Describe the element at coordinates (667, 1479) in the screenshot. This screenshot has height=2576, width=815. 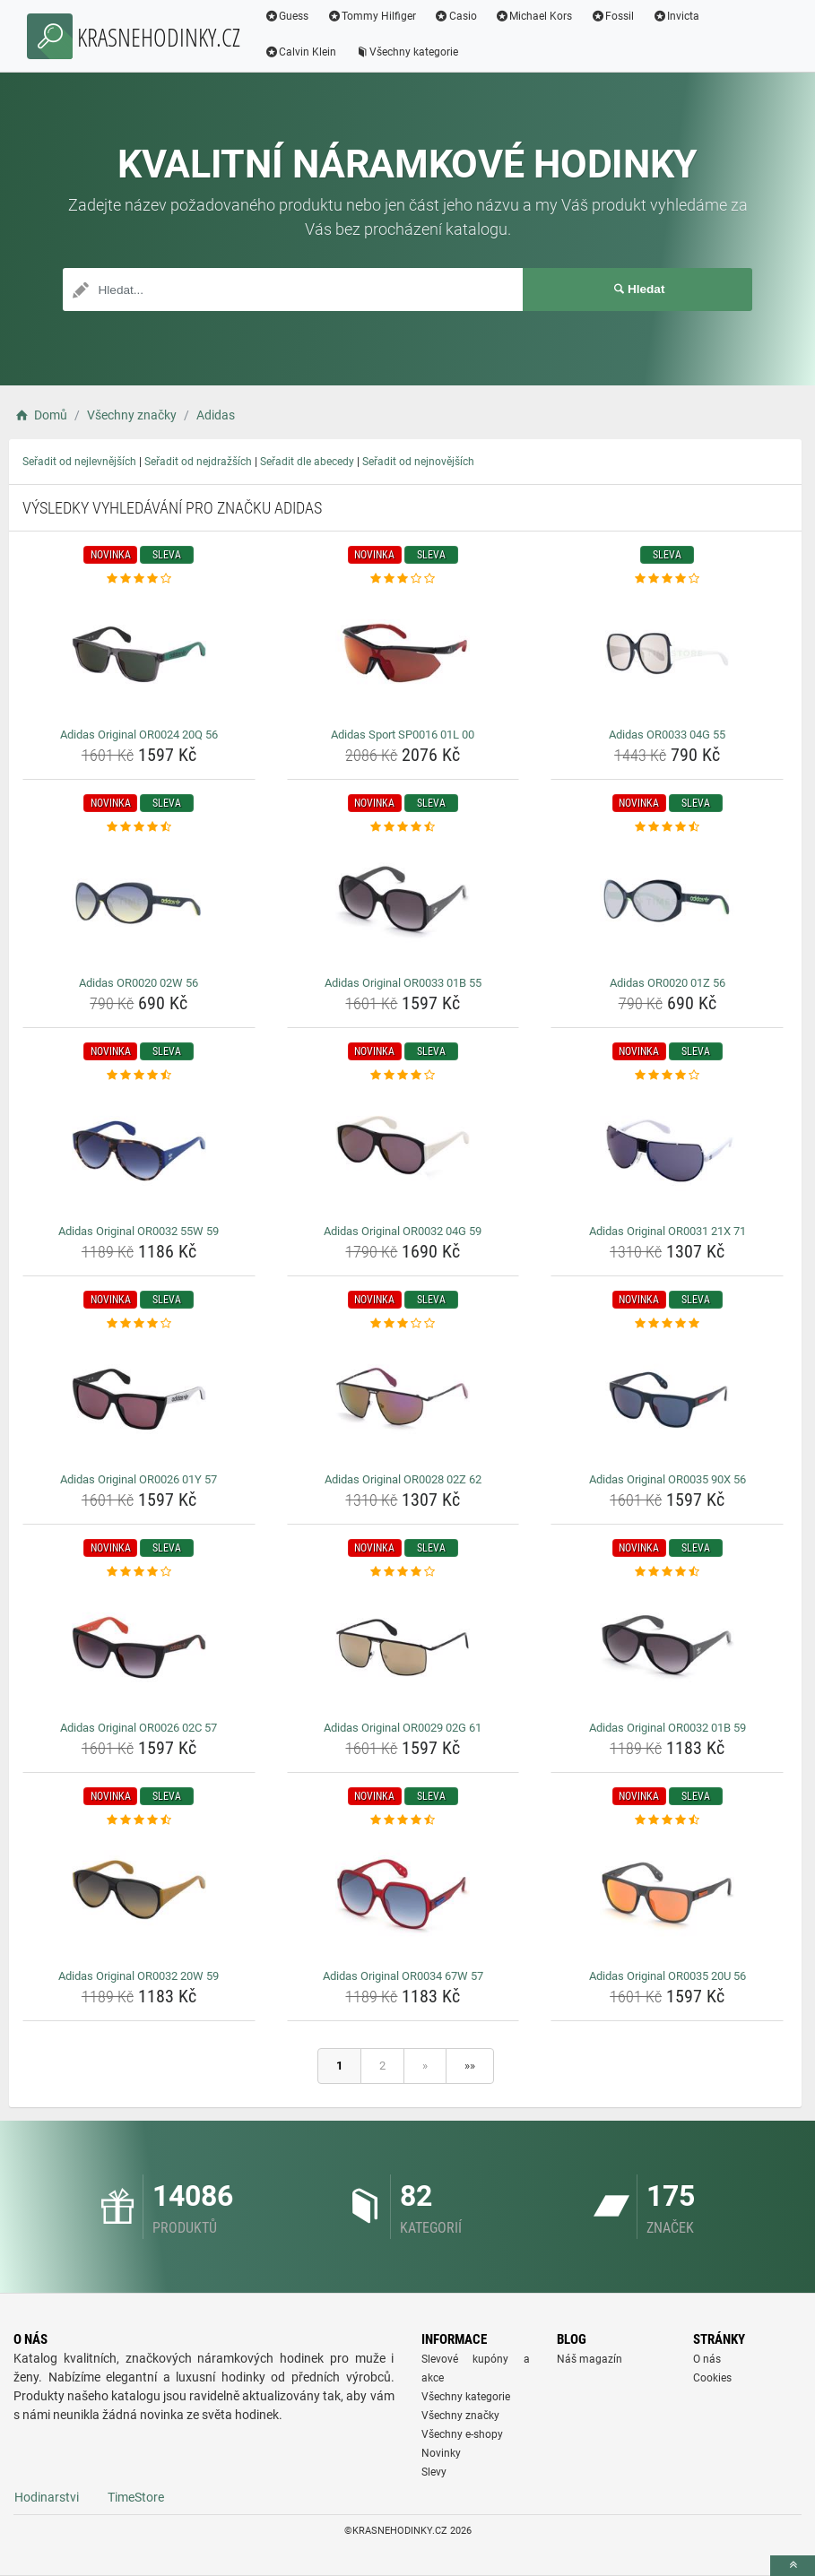
I see `Adidas Original OR0035 90X 56 [adidas-original-or0035-90x-56-name]` at that location.